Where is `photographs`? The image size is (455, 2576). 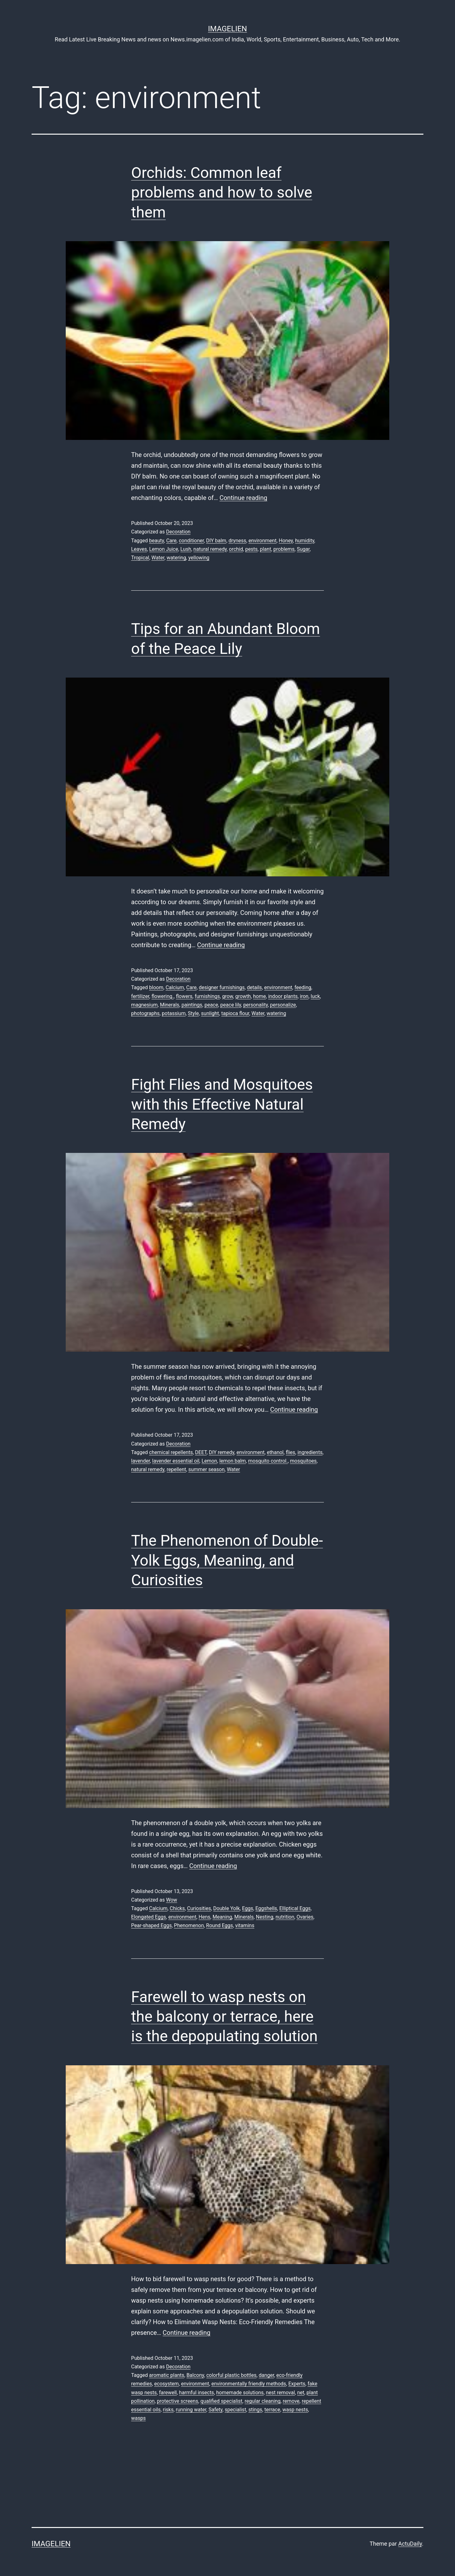
photographs is located at coordinates (145, 1013).